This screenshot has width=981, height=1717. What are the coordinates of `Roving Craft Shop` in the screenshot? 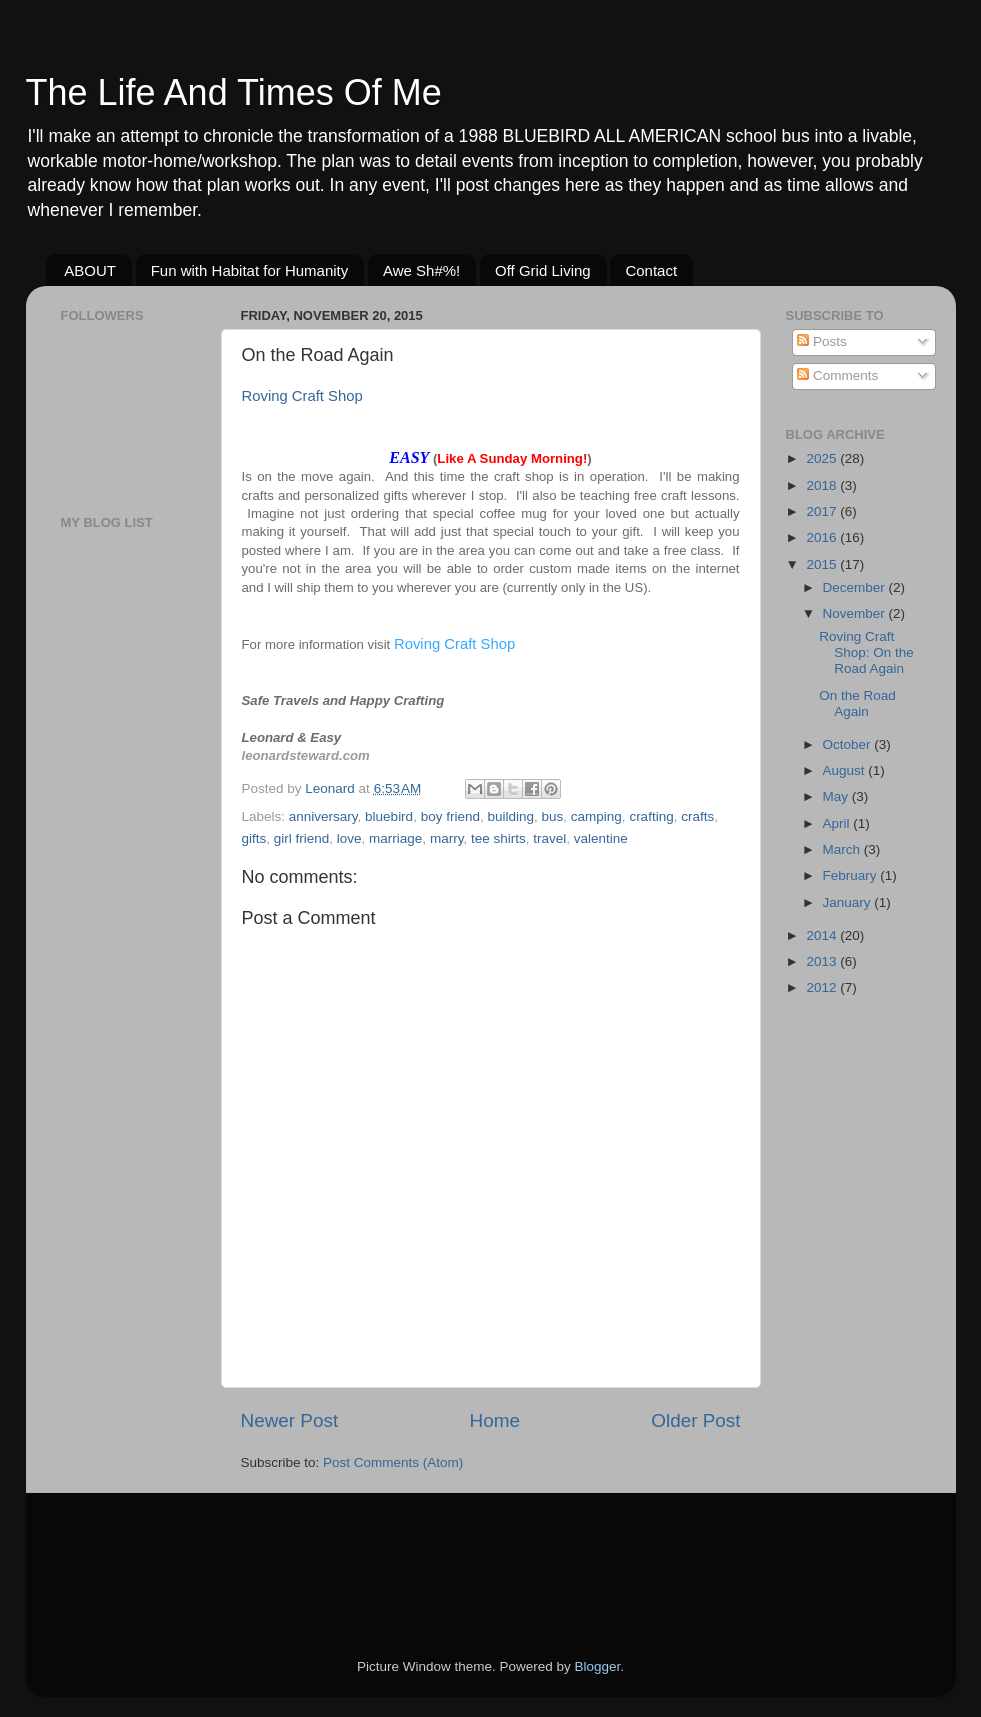 It's located at (302, 396).